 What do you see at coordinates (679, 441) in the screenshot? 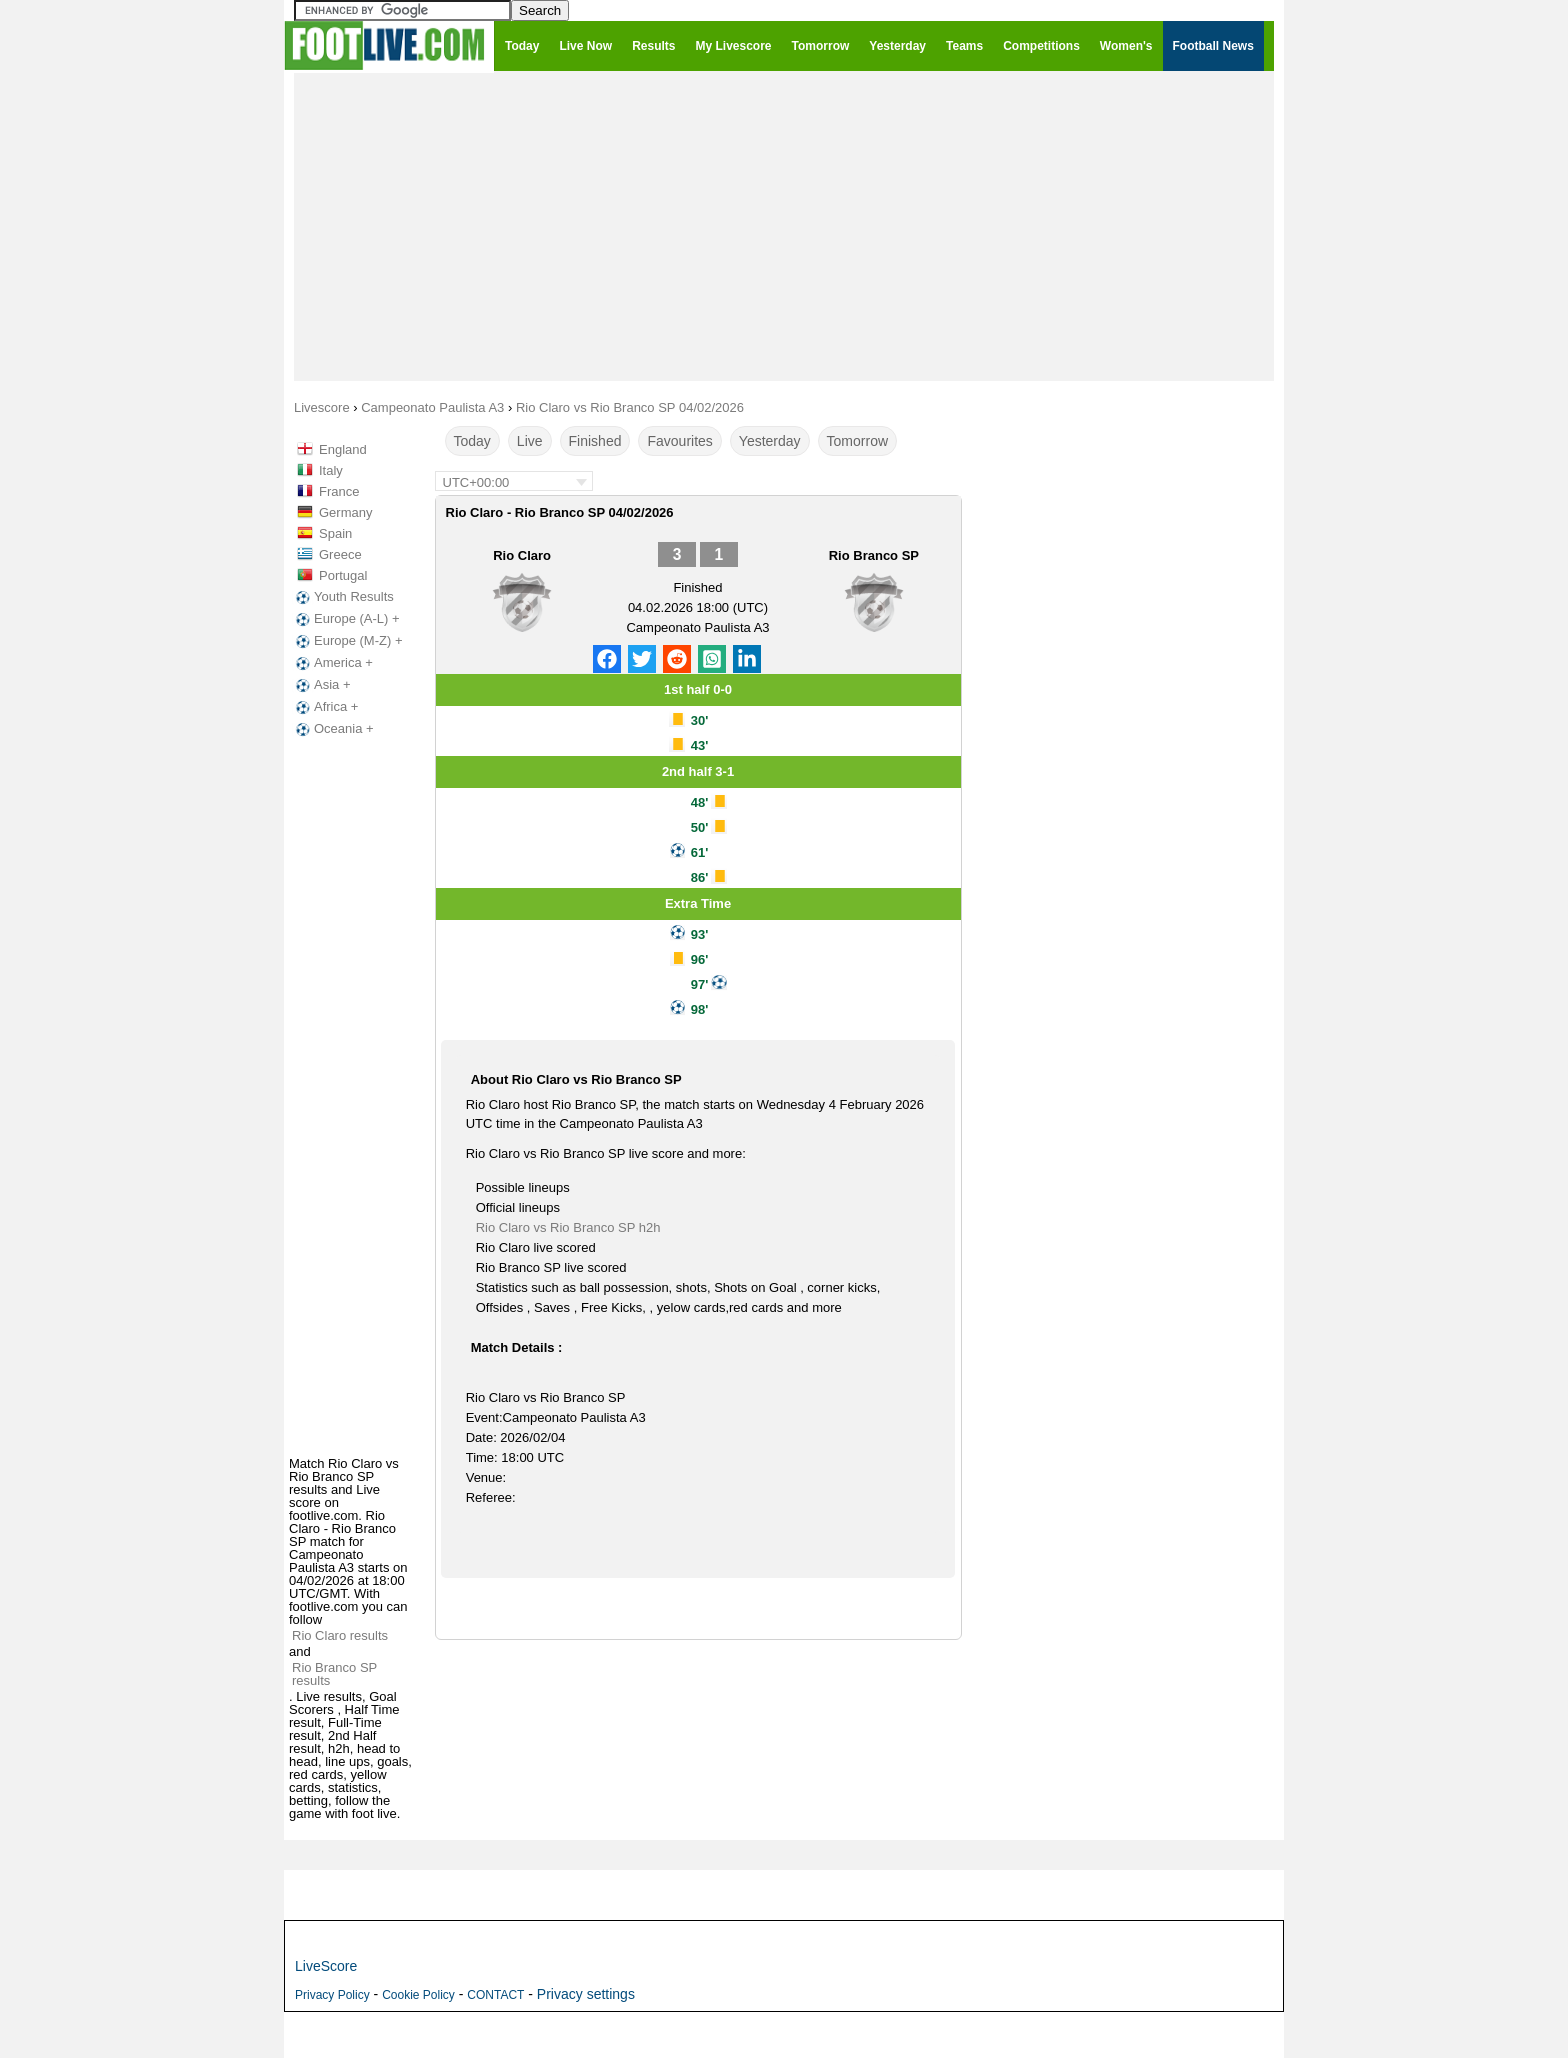
I see `Favourites` at bounding box center [679, 441].